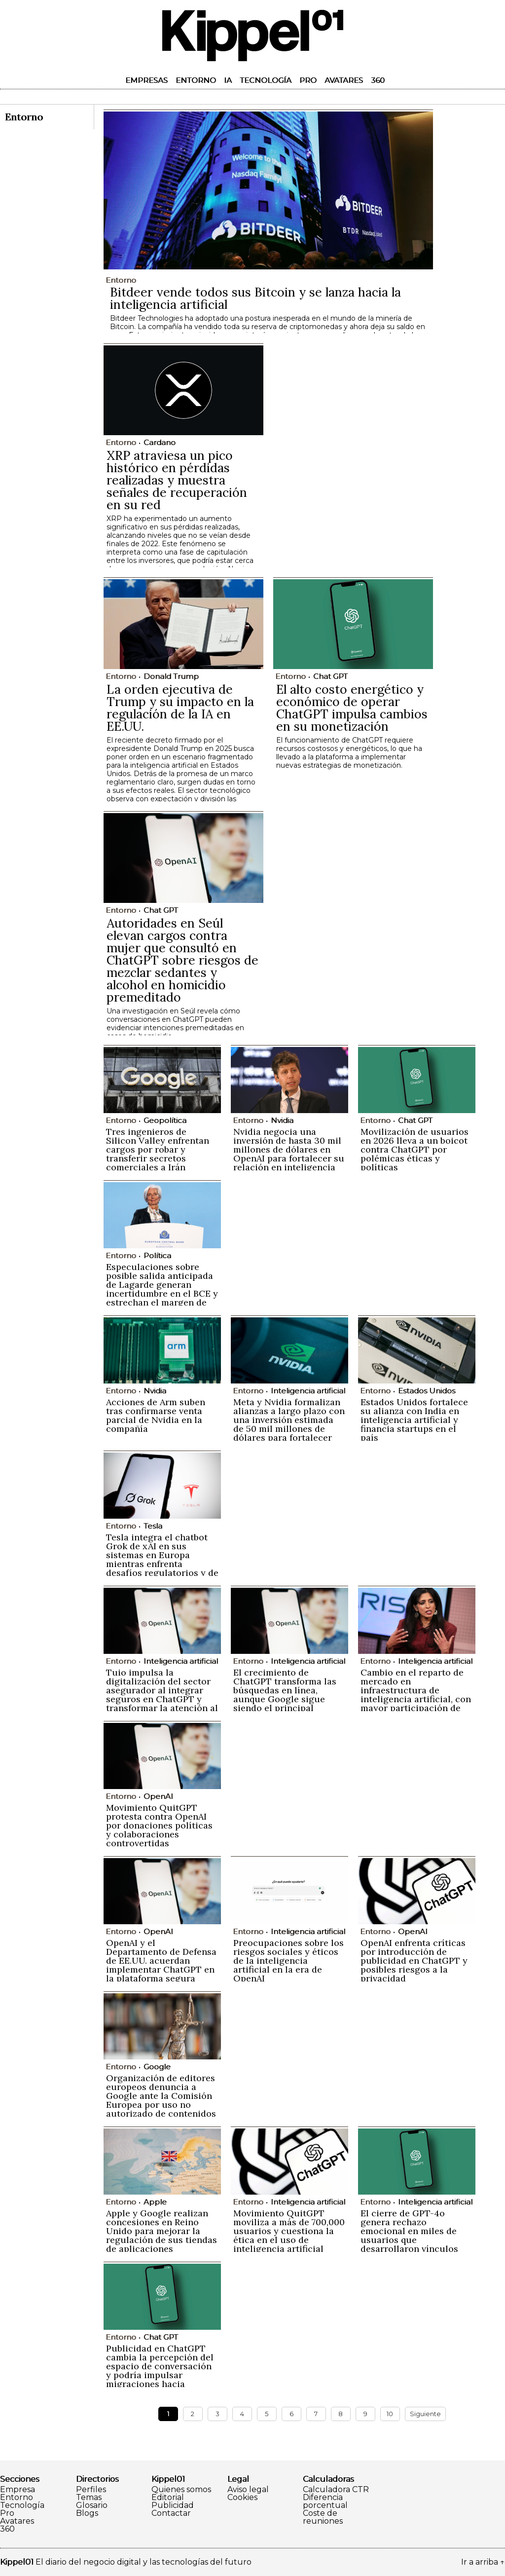 The width and height of the screenshot is (505, 2576). I want to click on 10, so click(390, 2414).